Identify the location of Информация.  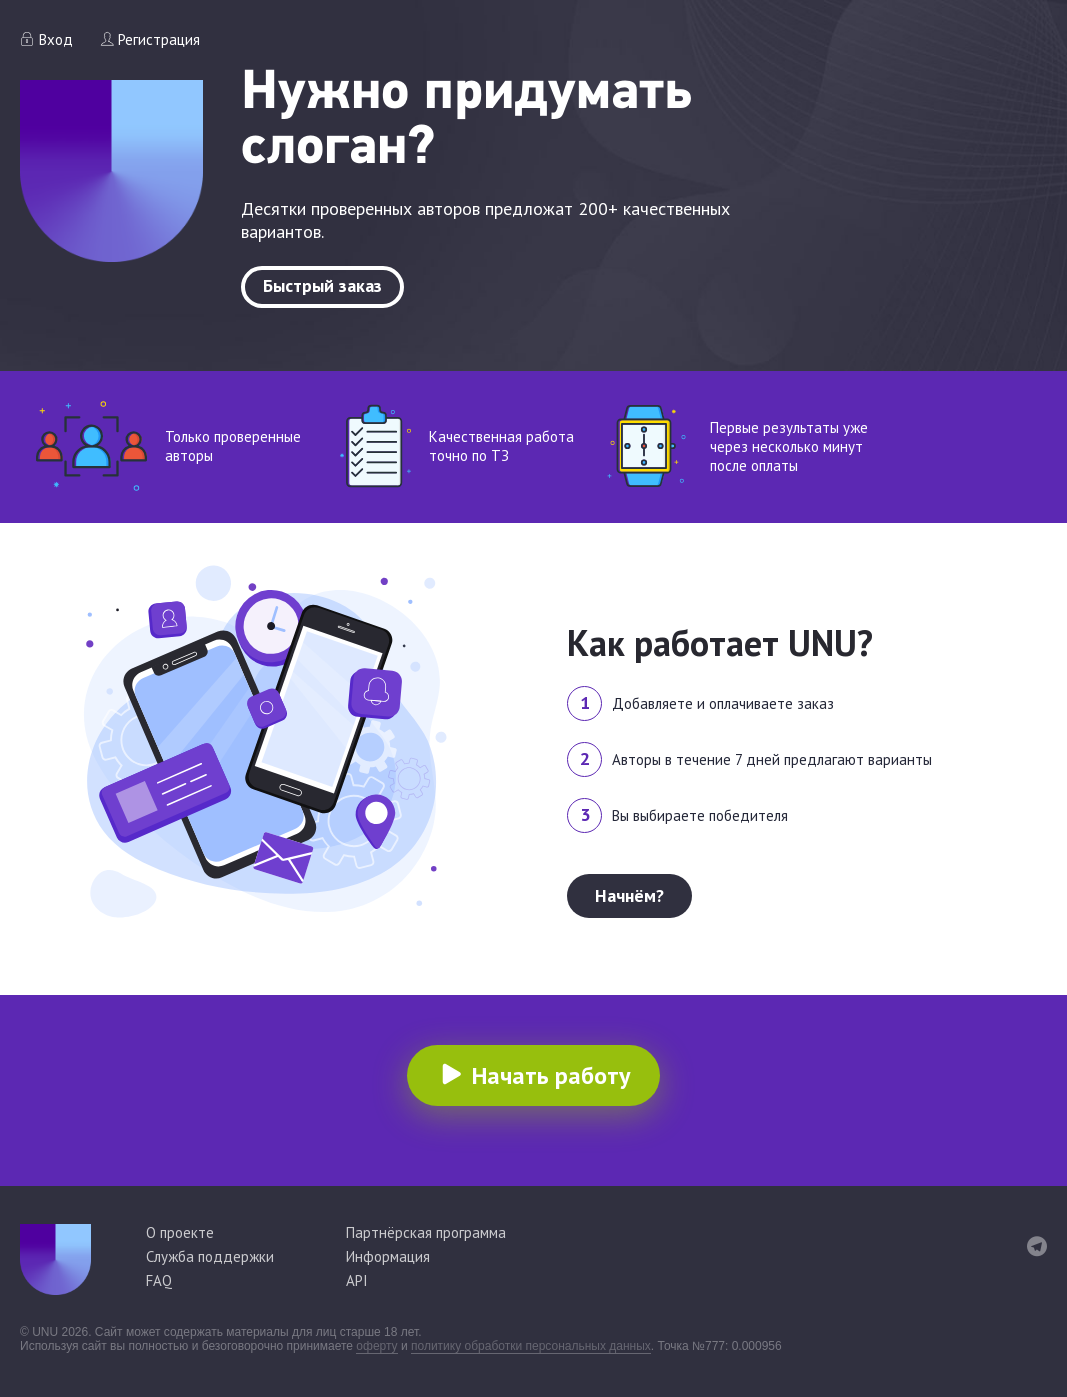
(388, 1256).